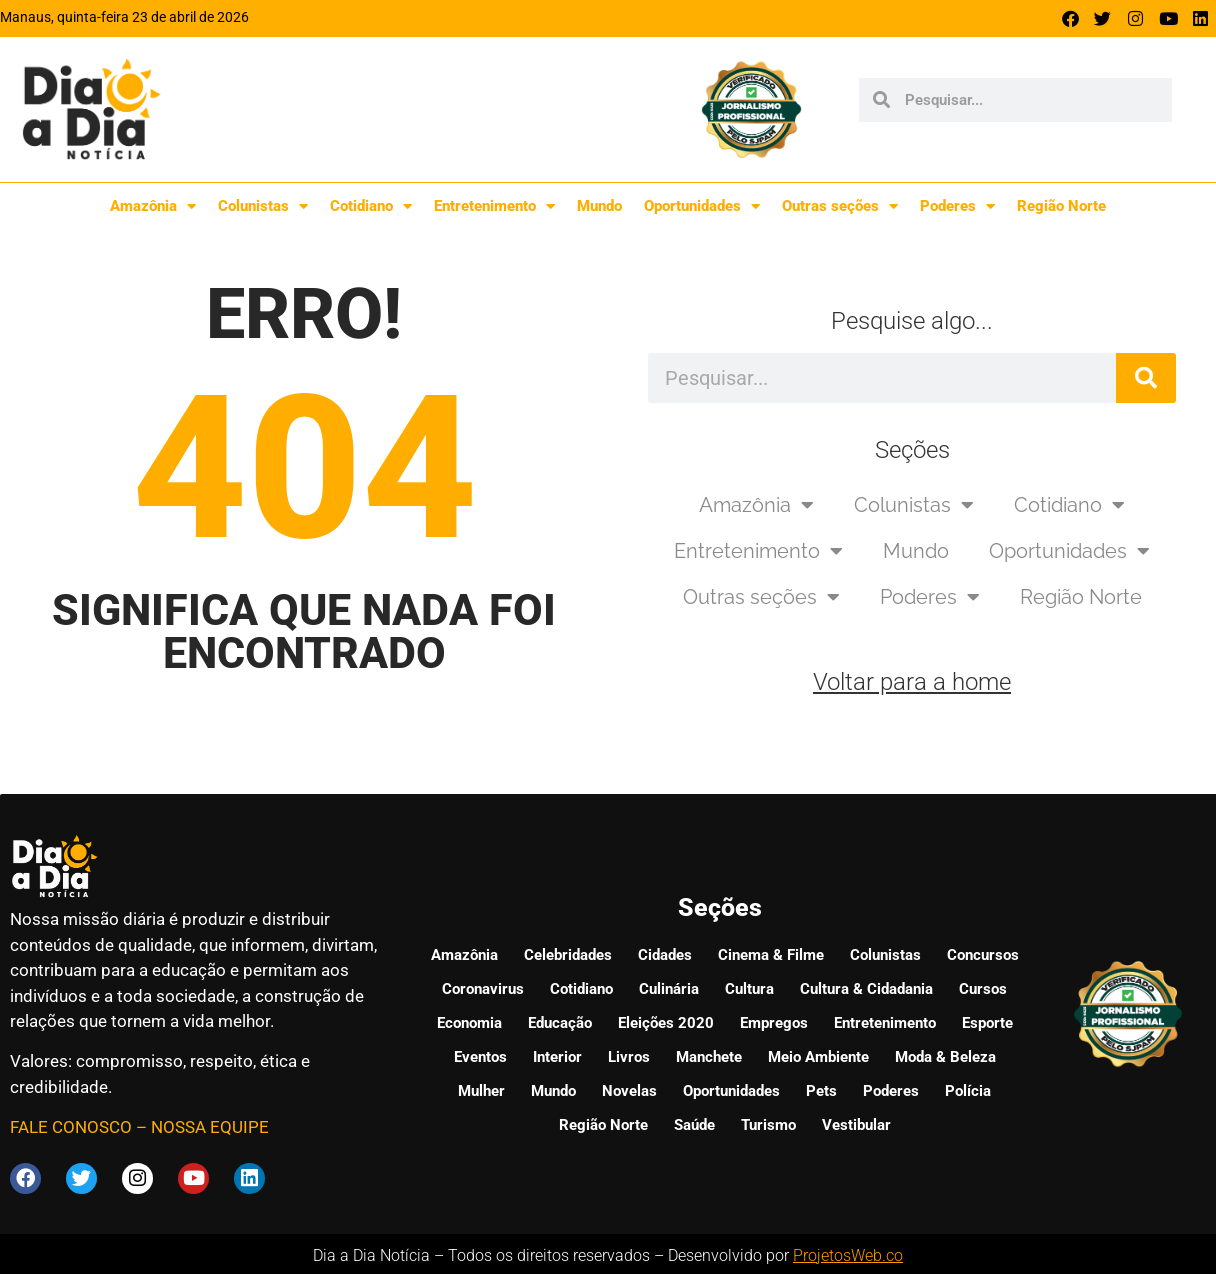 The width and height of the screenshot is (1216, 1274). Describe the element at coordinates (153, 206) in the screenshot. I see `Amazônia` at that location.